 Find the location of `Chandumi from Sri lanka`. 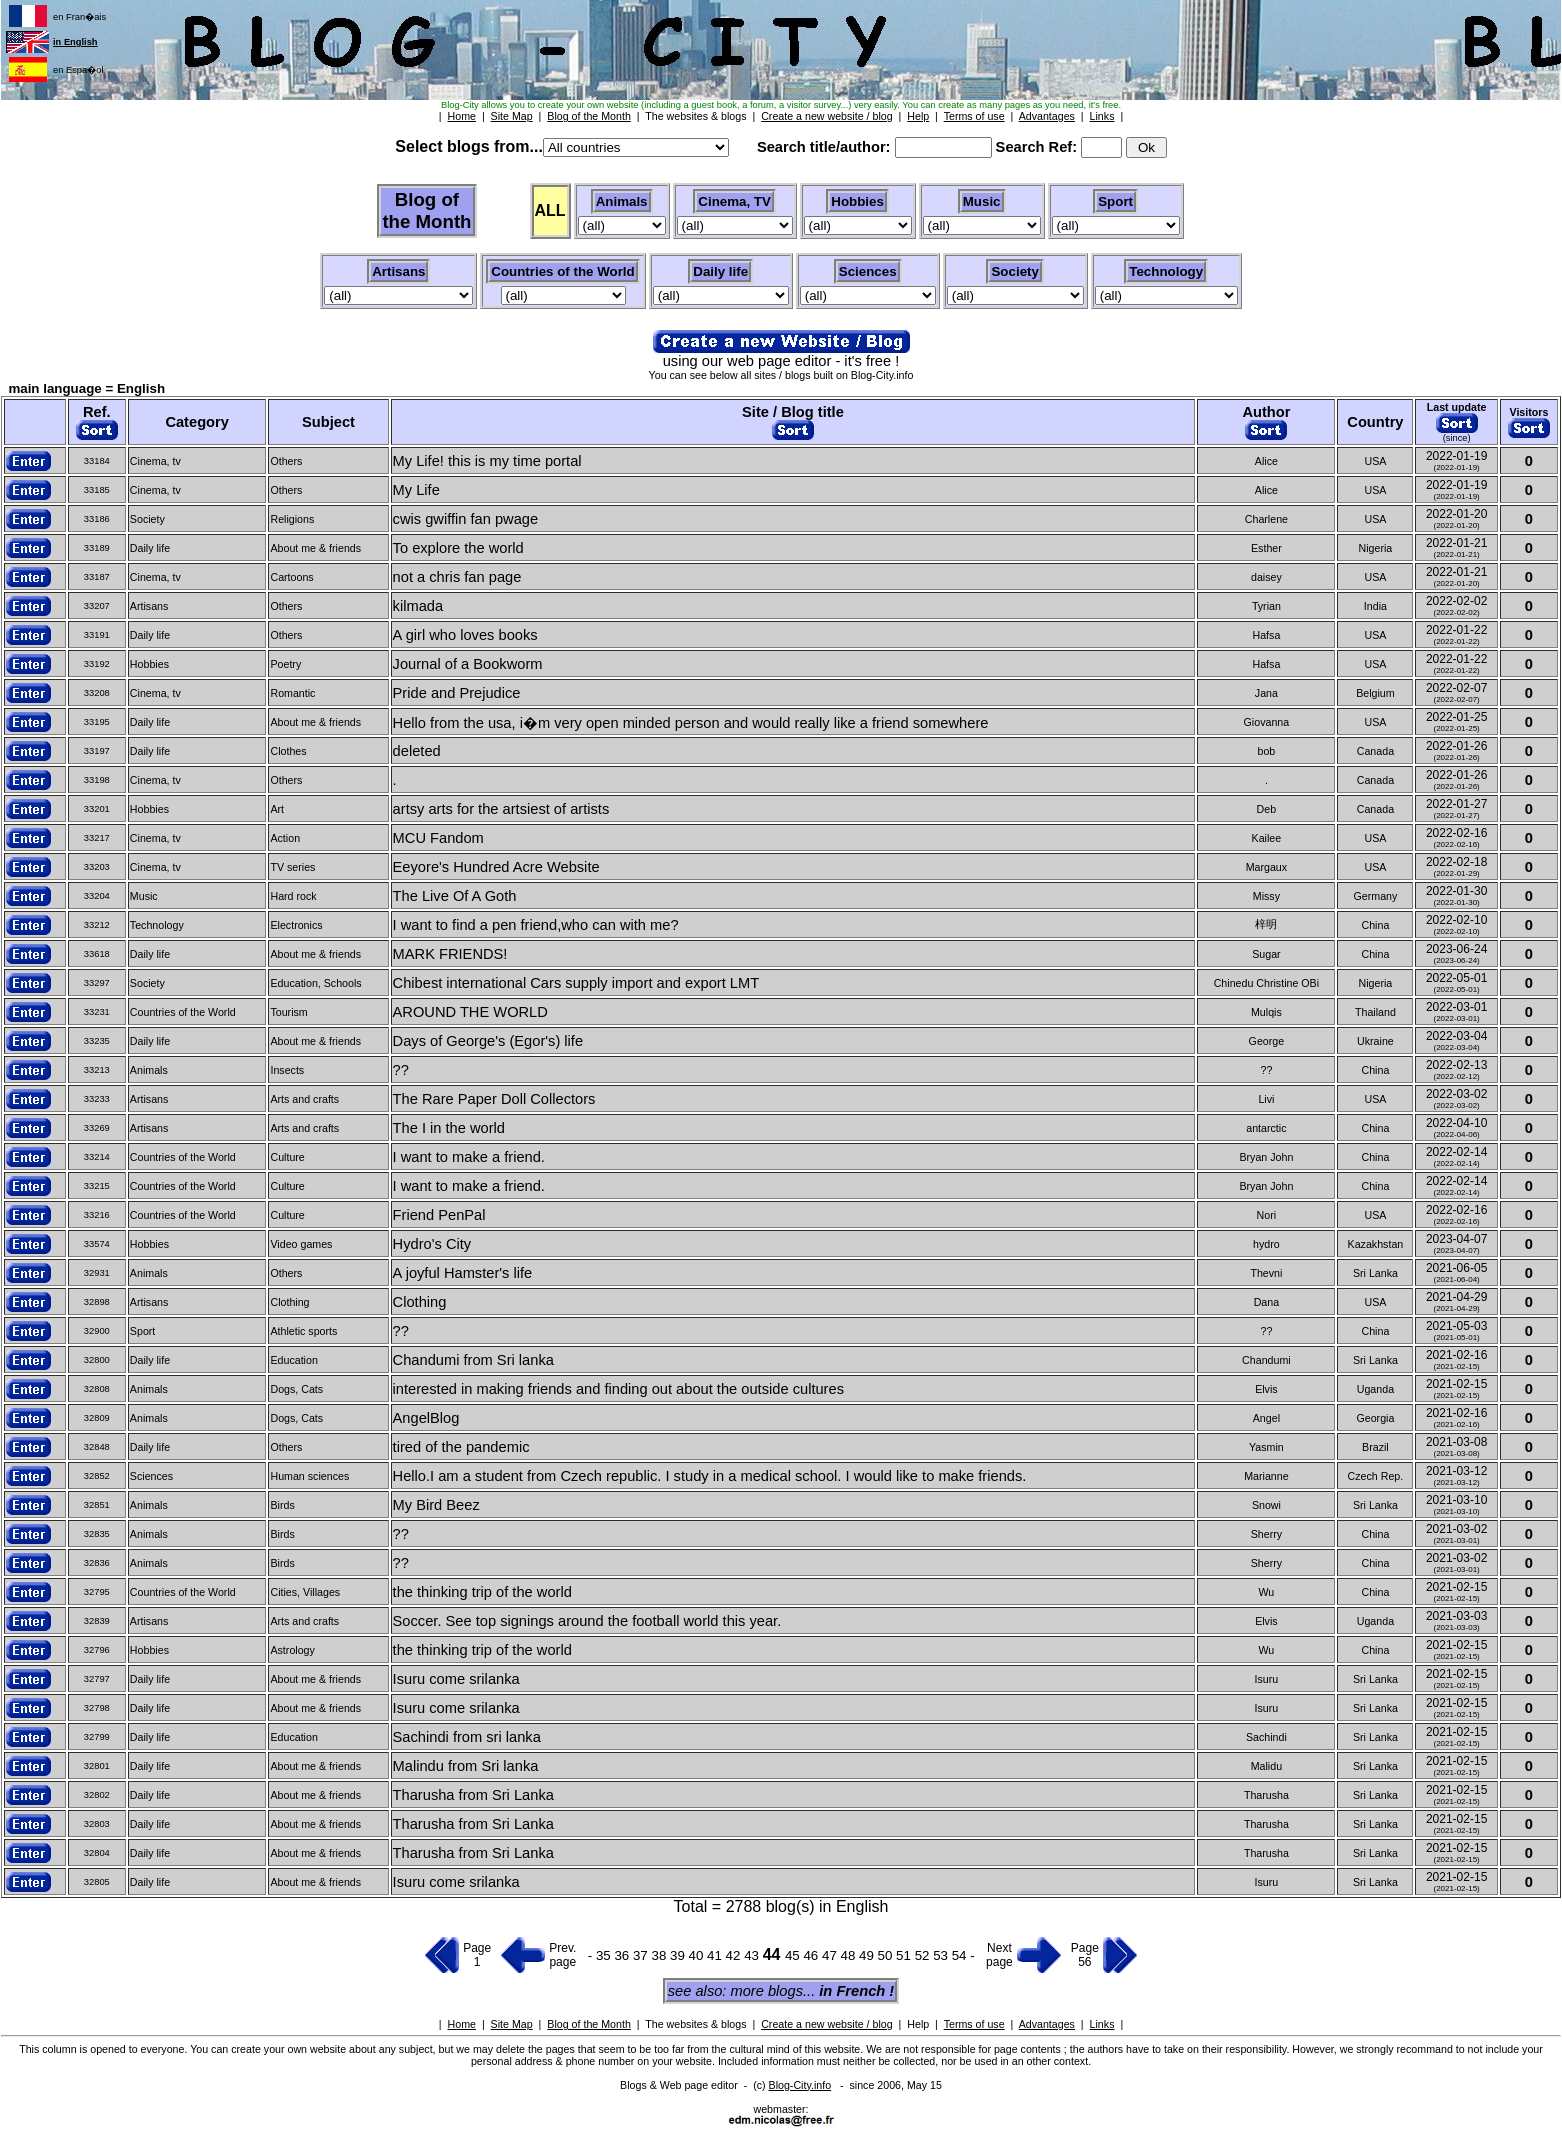

Chandumi from Sri lanka is located at coordinates (473, 1360).